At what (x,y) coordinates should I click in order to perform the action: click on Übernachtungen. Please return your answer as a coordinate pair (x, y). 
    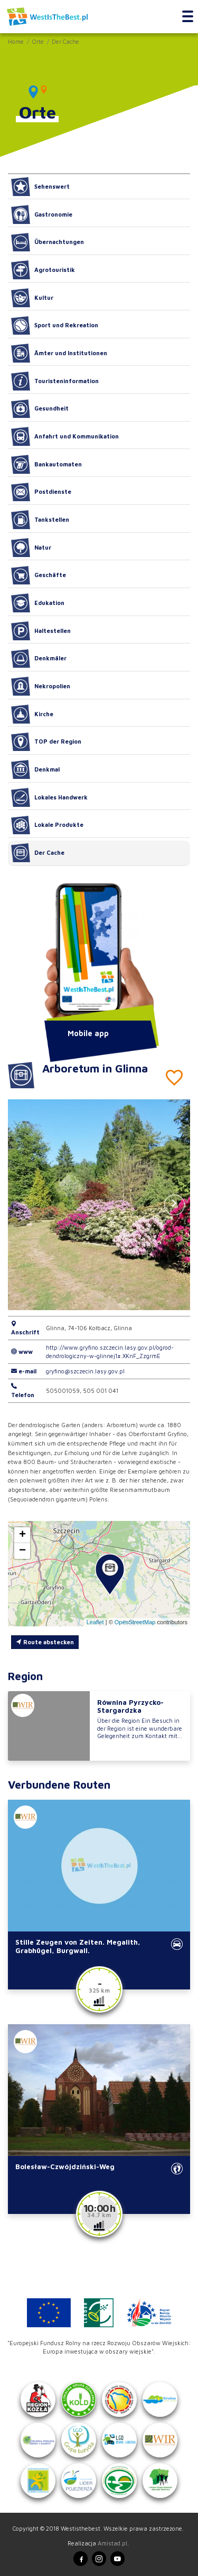
    Looking at the image, I should click on (47, 242).